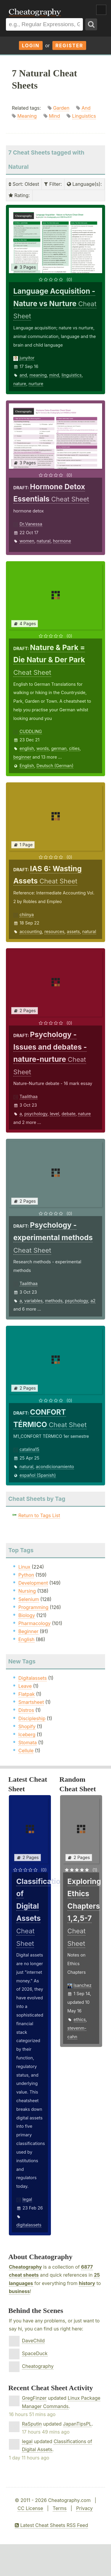 The width and height of the screenshot is (111, 2576). Describe the element at coordinates (27, 116) in the screenshot. I see `Meaning` at that location.